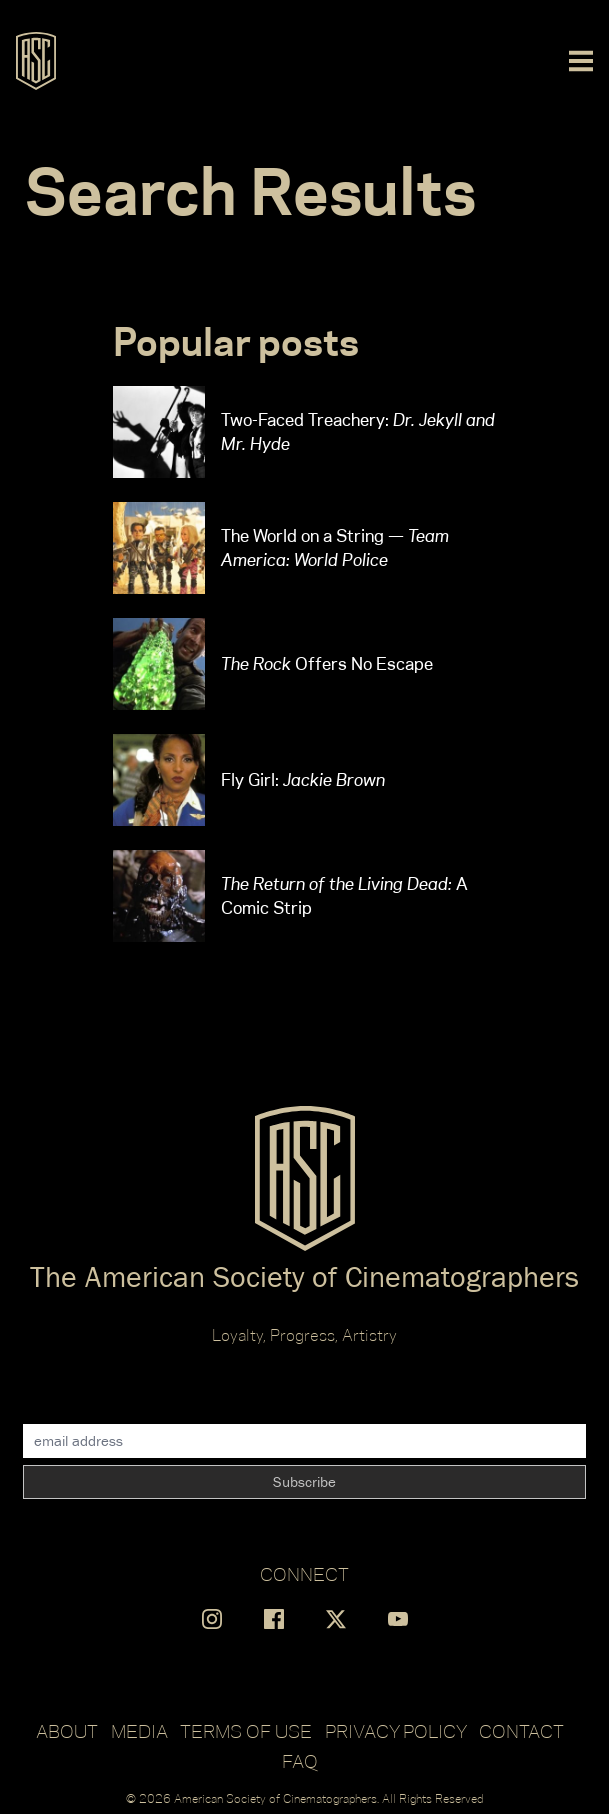 This screenshot has width=609, height=1814. Describe the element at coordinates (396, 1731) in the screenshot. I see `Privacy Policy` at that location.